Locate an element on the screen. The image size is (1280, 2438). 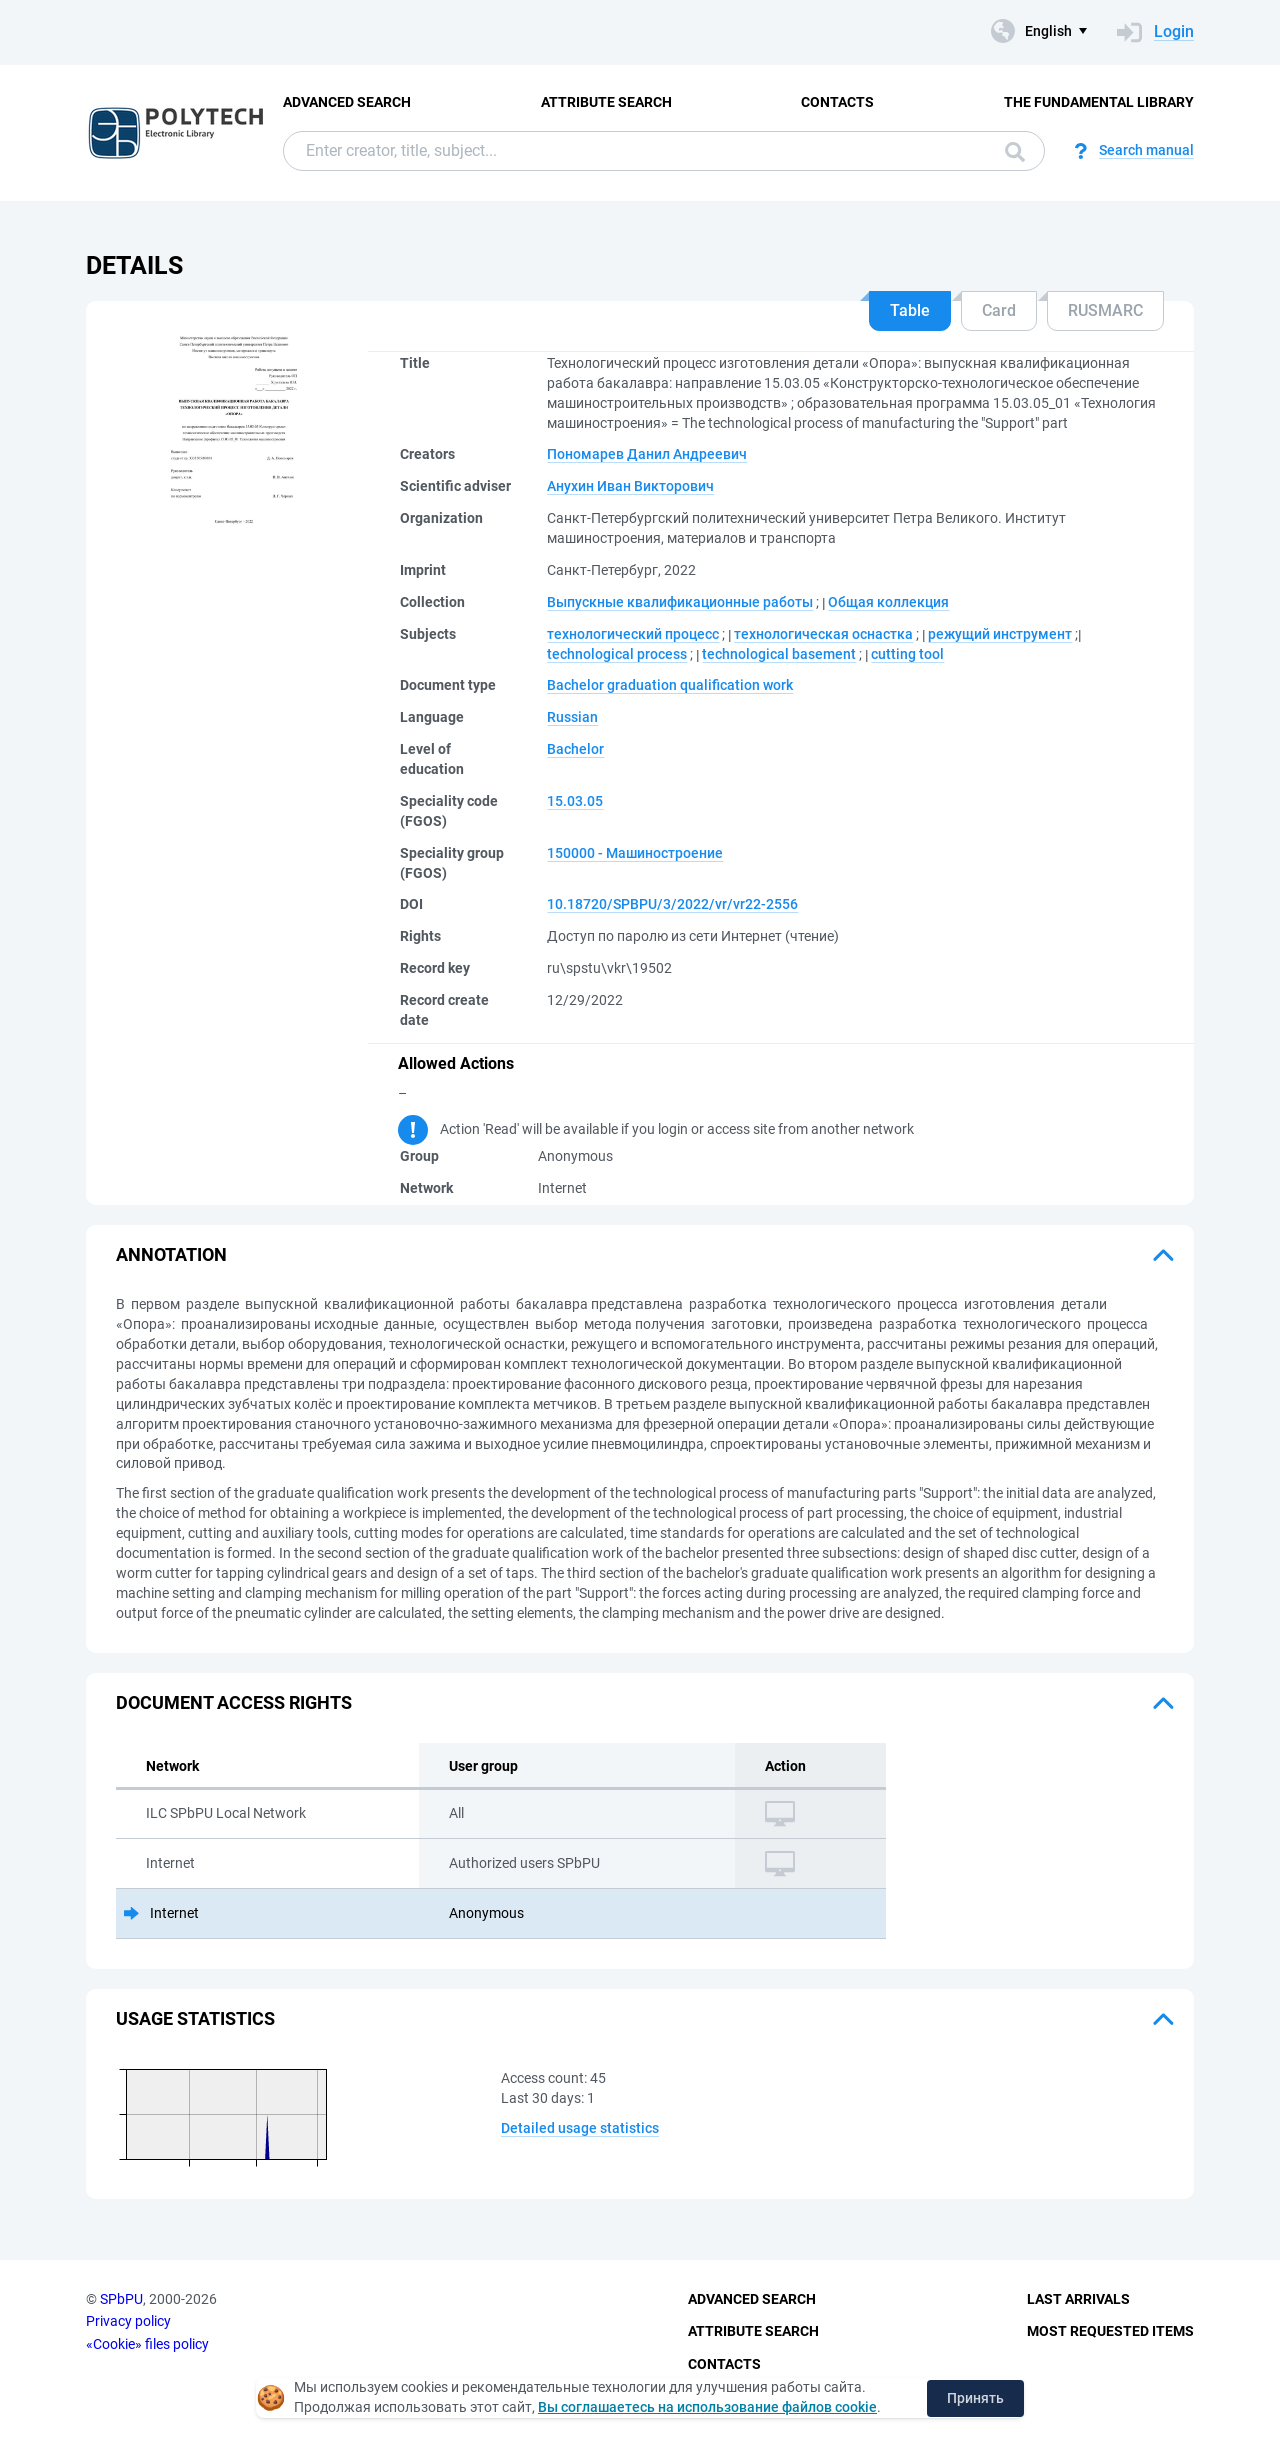
Last Arrivals is located at coordinates (1078, 2299).